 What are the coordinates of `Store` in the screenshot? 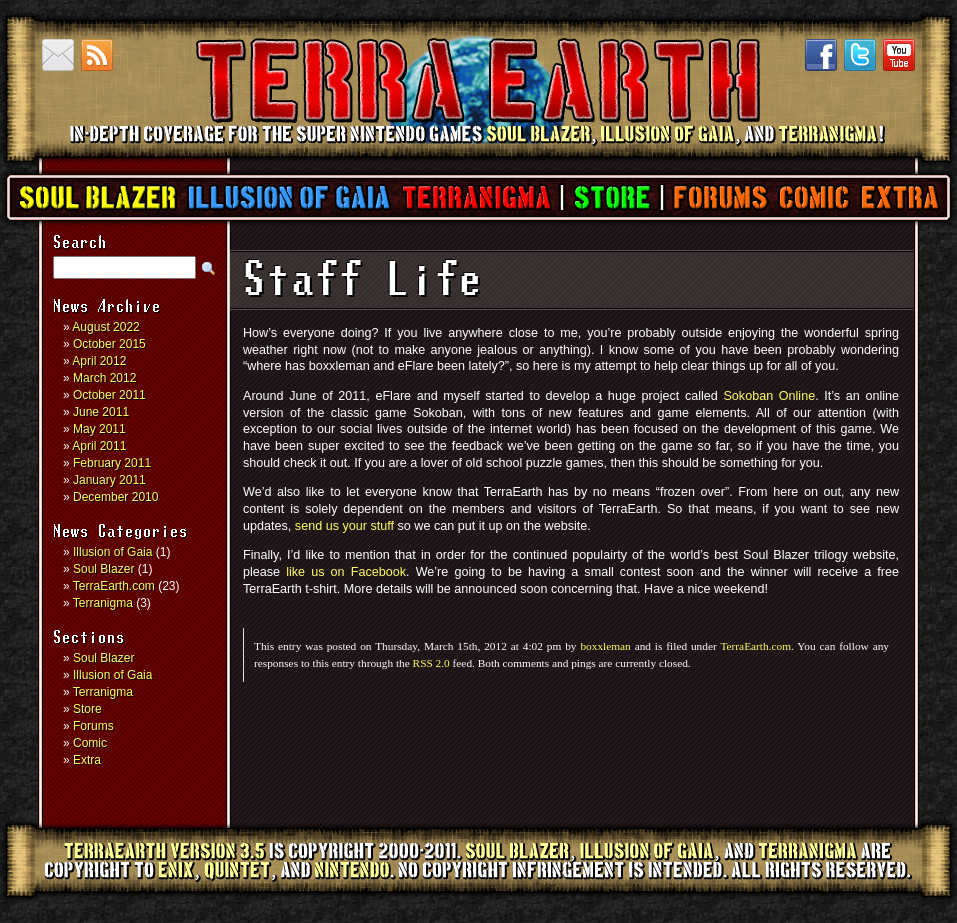 It's located at (611, 197).